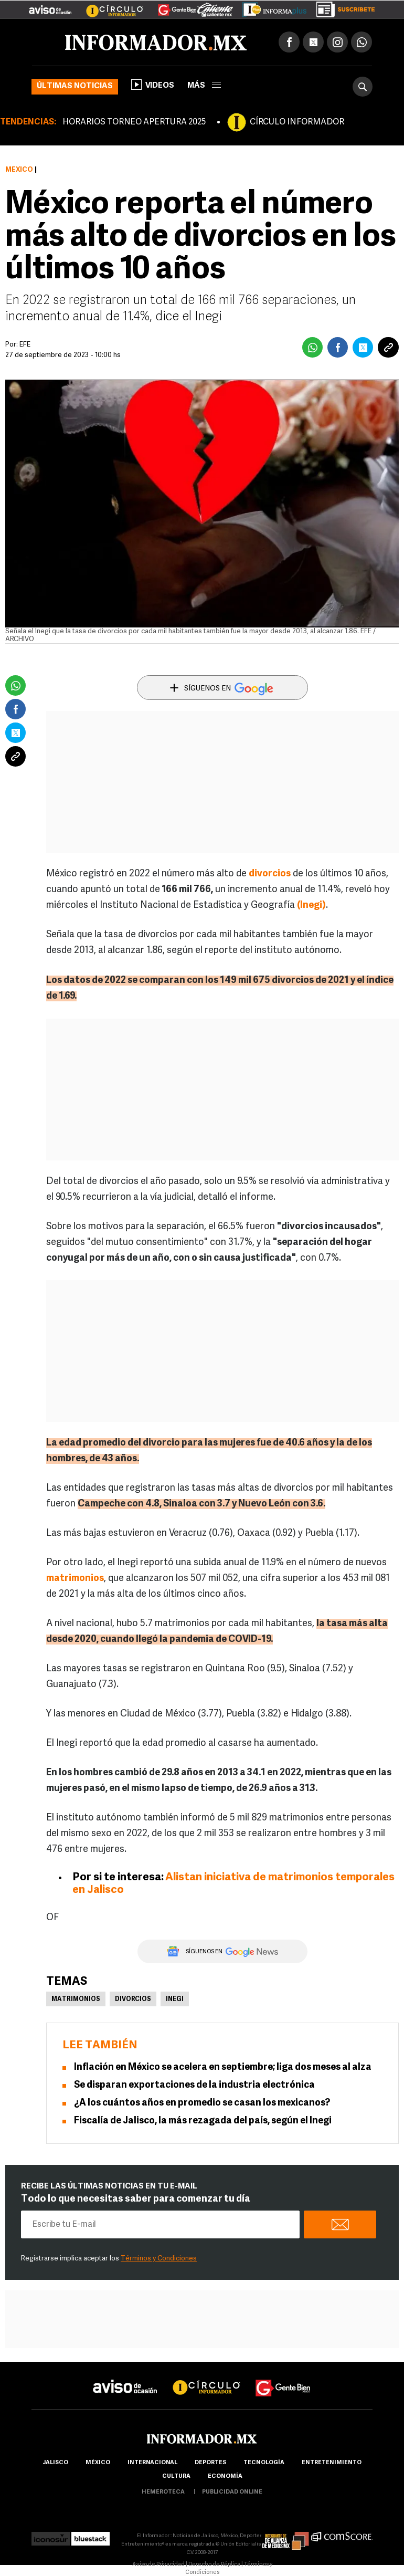 Image resolution: width=404 pixels, height=2576 pixels. I want to click on HORARIOS TORNEO APERTURA 2025, so click(134, 122).